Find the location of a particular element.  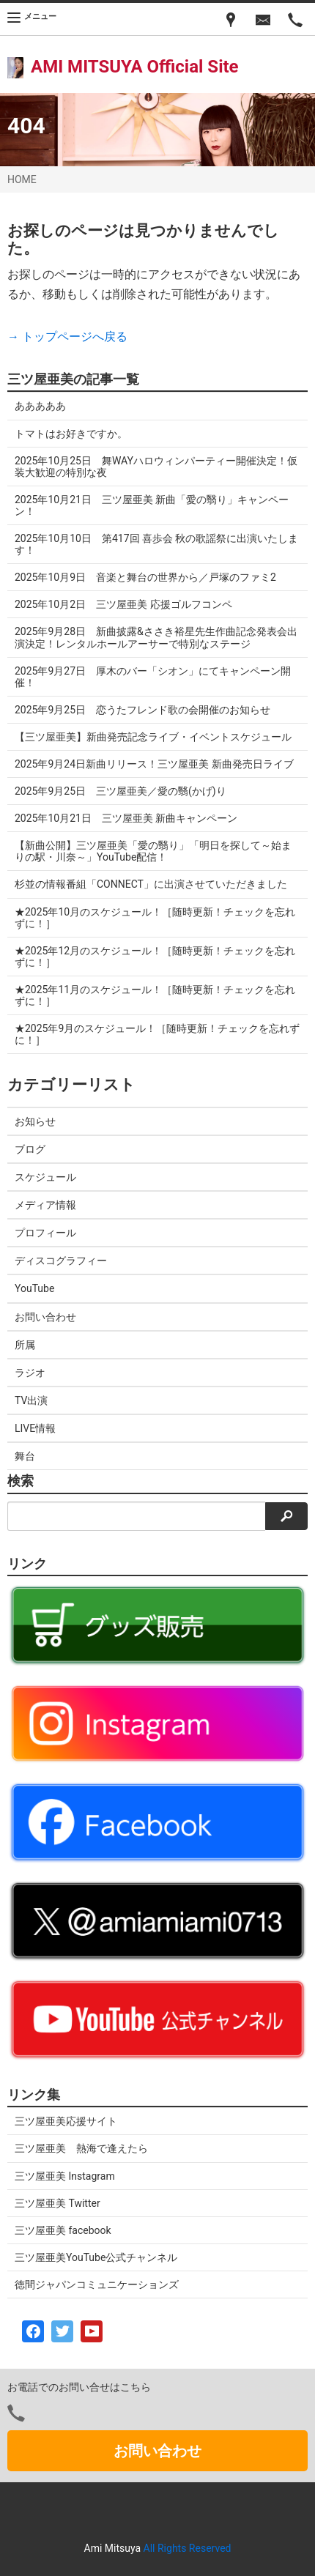

All Rights Reserved is located at coordinates (187, 2548).